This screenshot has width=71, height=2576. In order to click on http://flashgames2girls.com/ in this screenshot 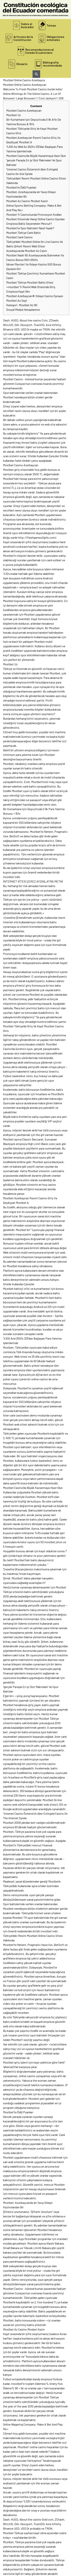, I will do `click(37, 537)`.